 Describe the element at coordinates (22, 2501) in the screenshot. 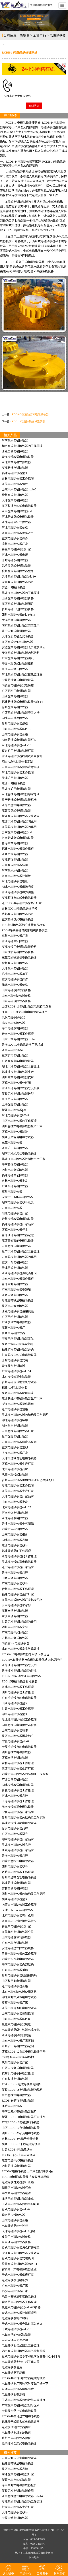

I see `浙江盘式电磁除铁器的工作原理` at that location.